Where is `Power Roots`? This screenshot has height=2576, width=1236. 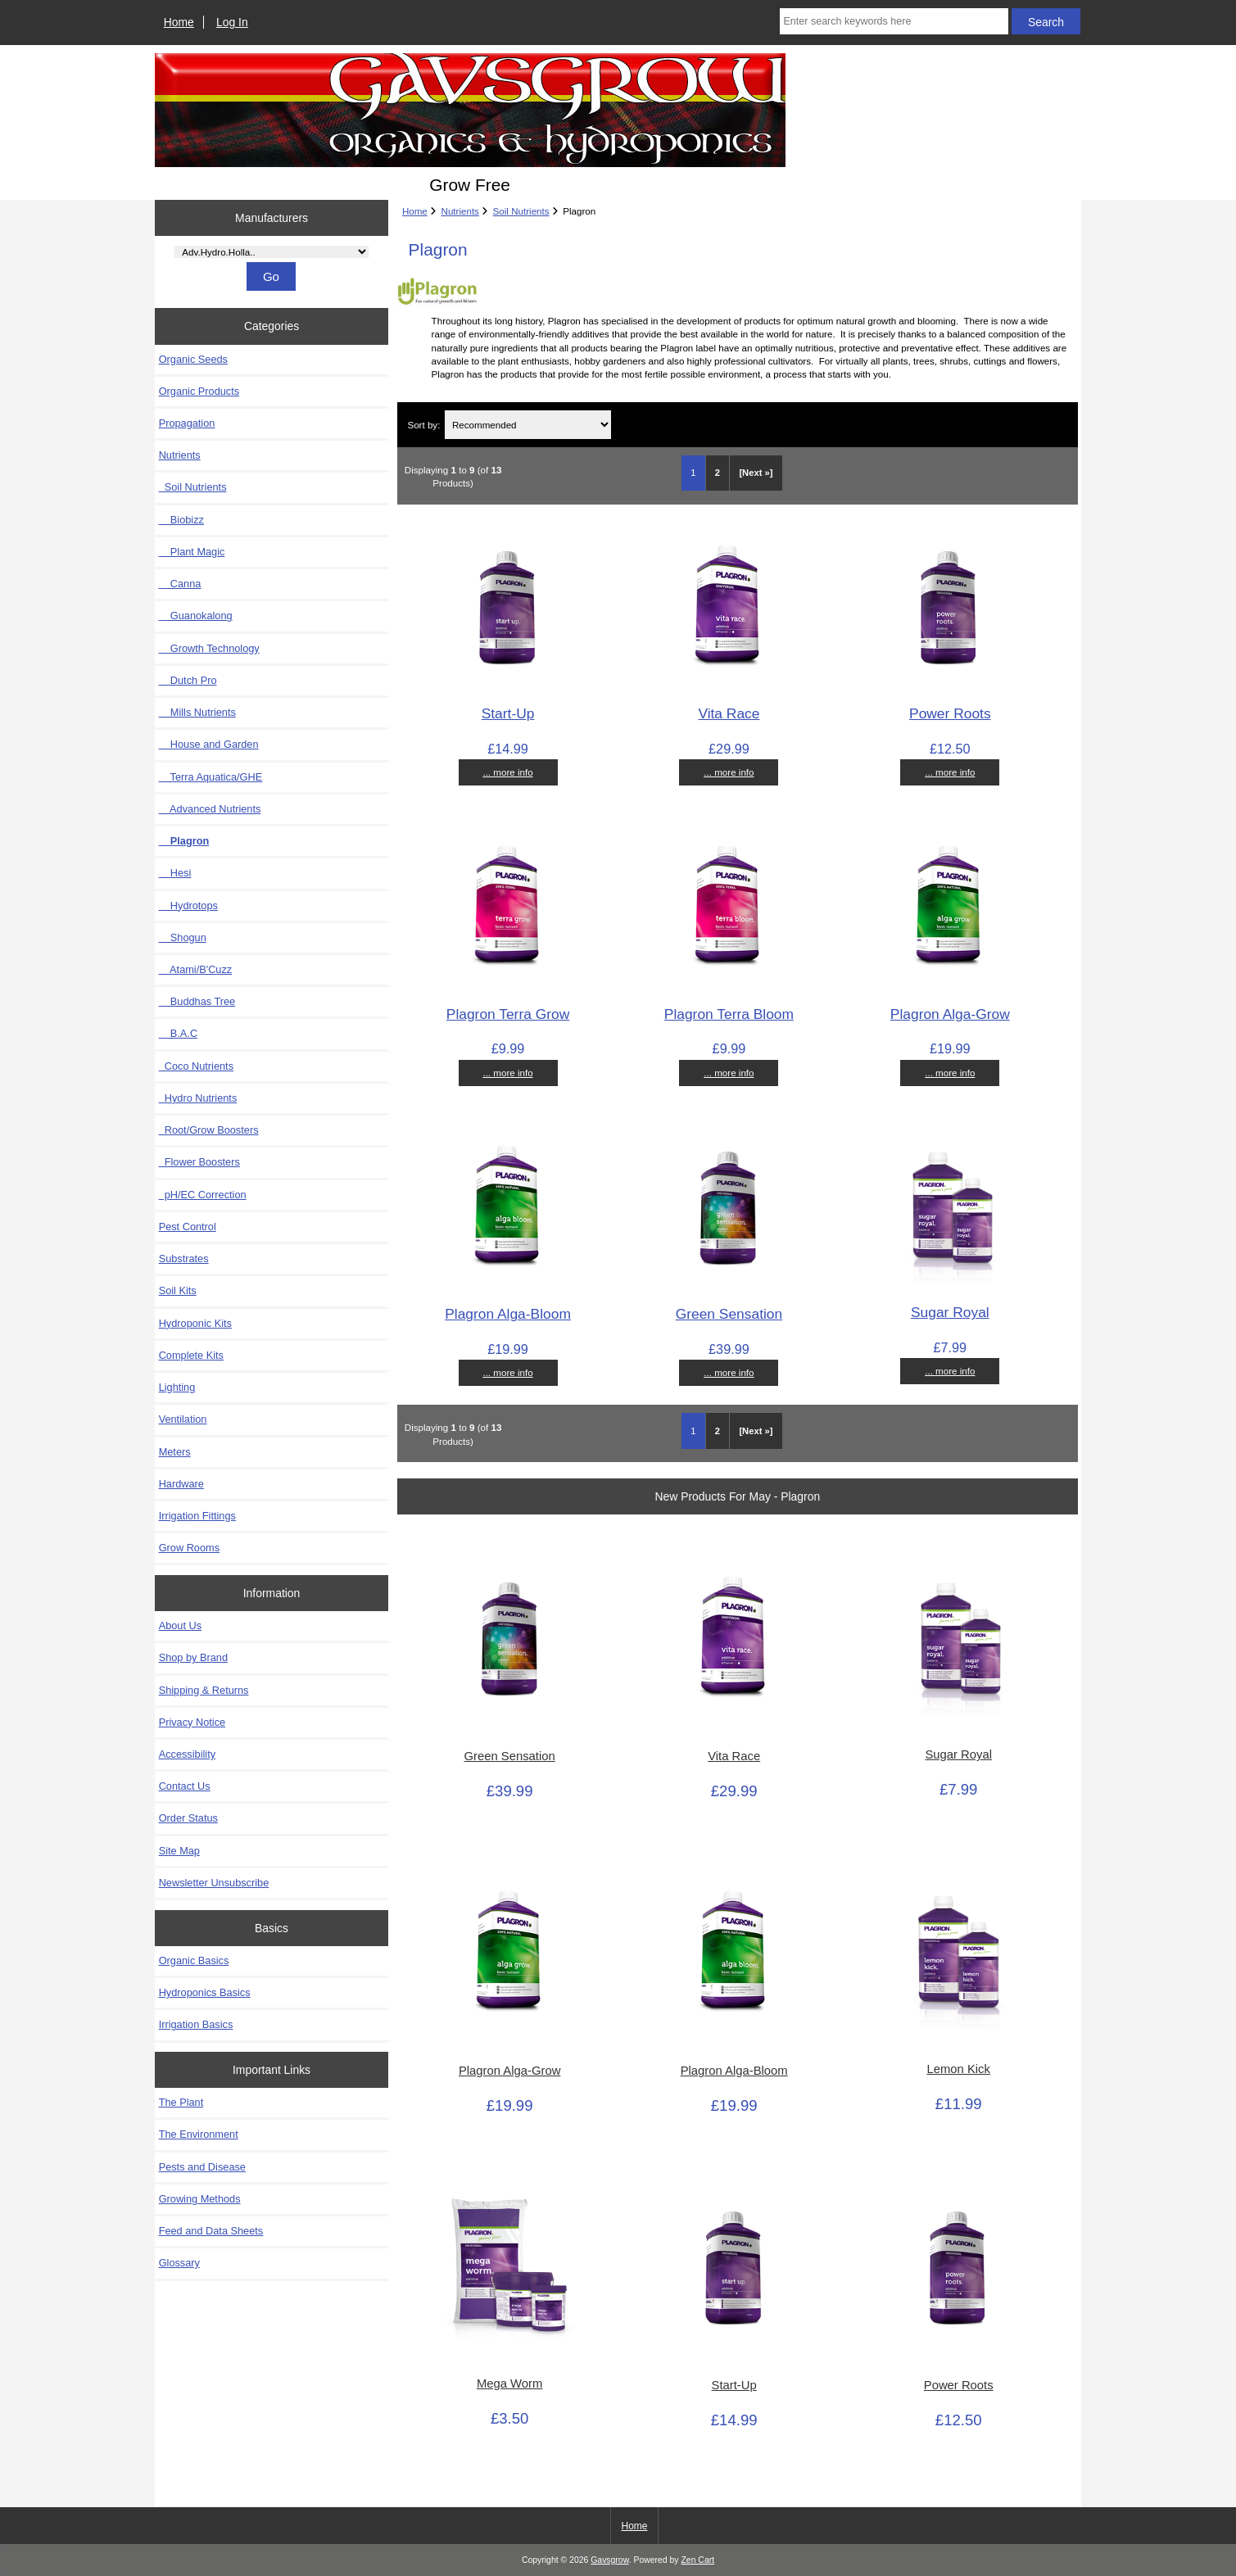
Power Roots is located at coordinates (950, 713).